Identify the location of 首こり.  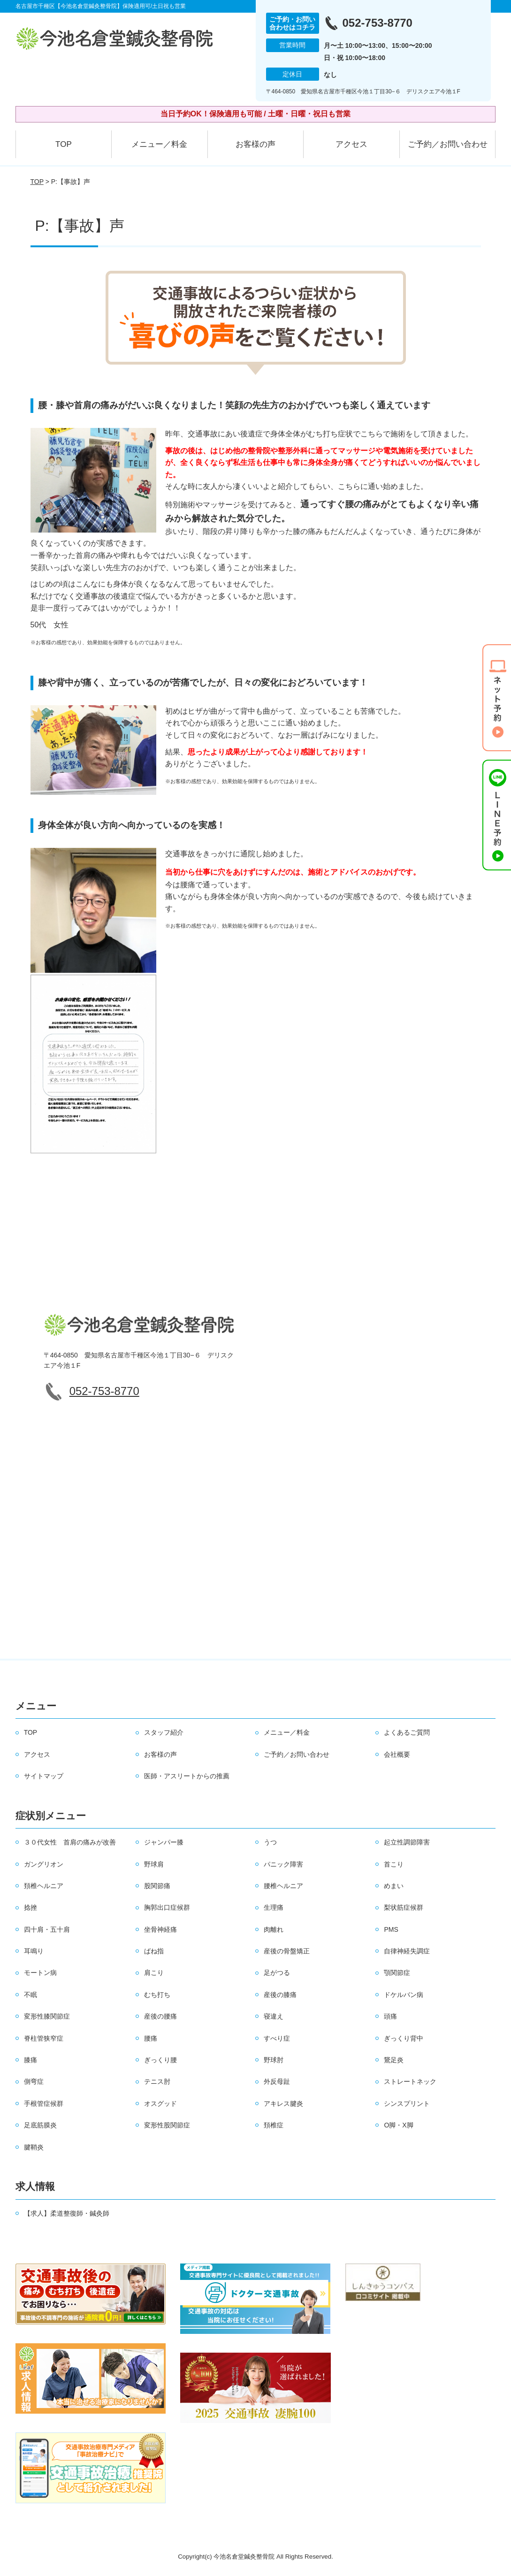
(394, 1864).